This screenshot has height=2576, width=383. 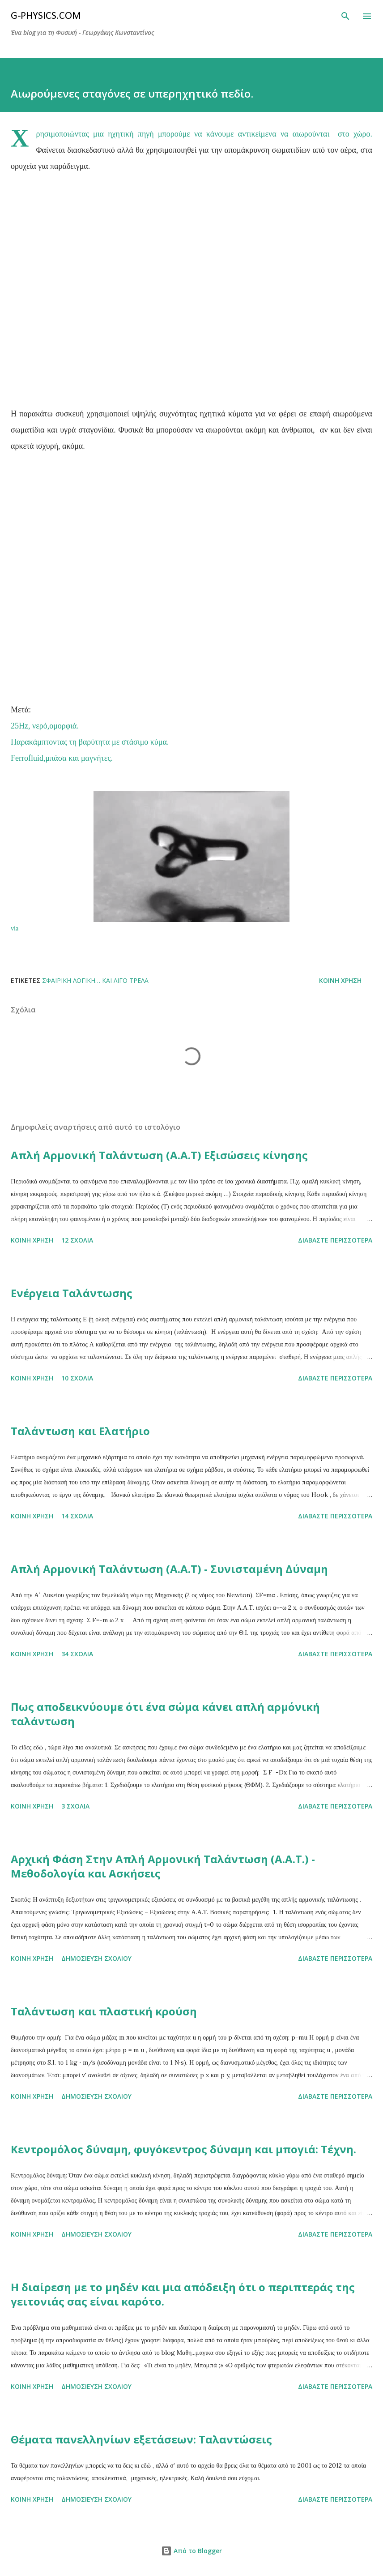 I want to click on Ταλάντωση και Ελατήριο, so click(x=80, y=1430).